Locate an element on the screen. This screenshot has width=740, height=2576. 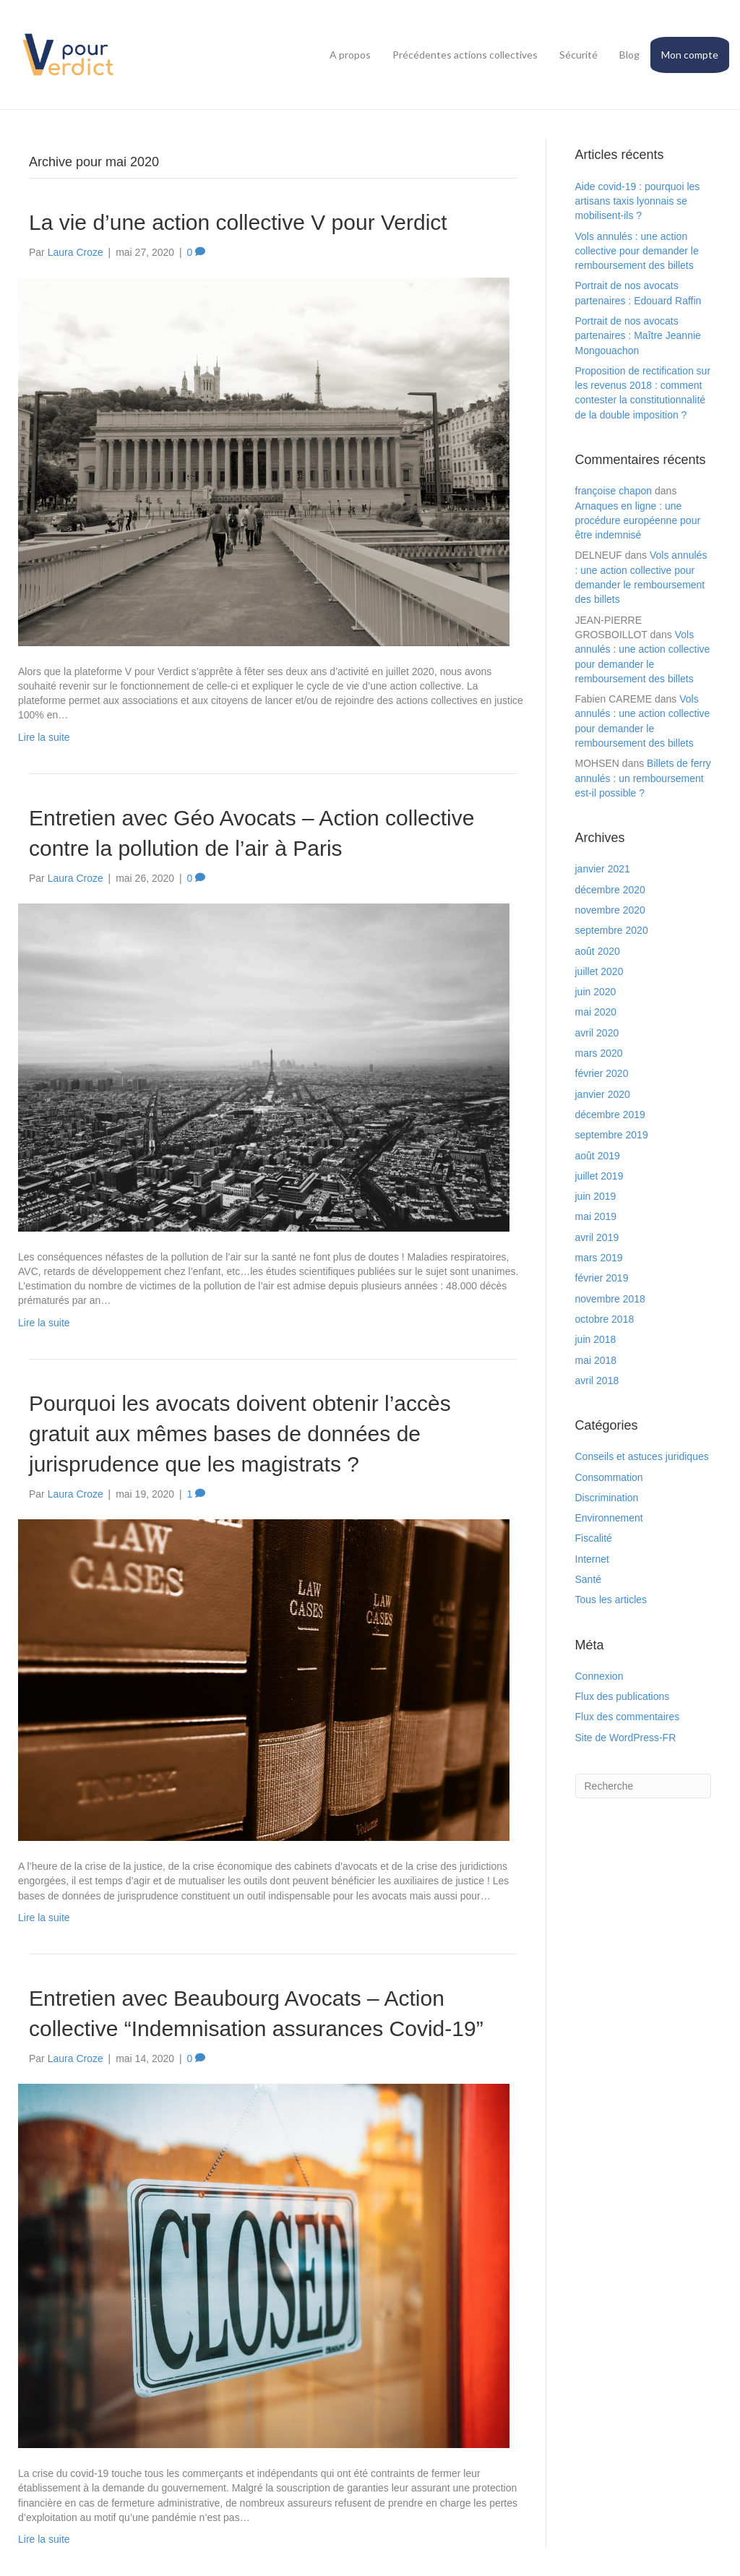
Consommation is located at coordinates (609, 1477).